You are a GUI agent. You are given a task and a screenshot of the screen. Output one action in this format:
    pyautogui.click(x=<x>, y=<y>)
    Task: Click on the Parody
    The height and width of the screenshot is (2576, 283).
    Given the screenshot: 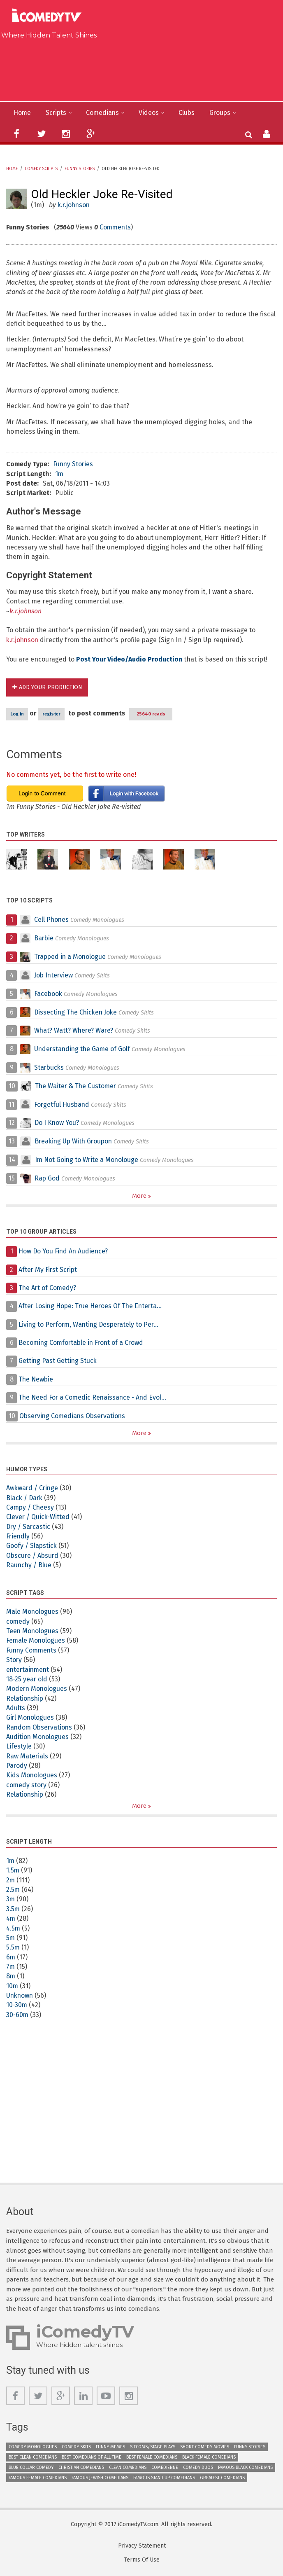 What is the action you would take?
    pyautogui.click(x=17, y=1766)
    